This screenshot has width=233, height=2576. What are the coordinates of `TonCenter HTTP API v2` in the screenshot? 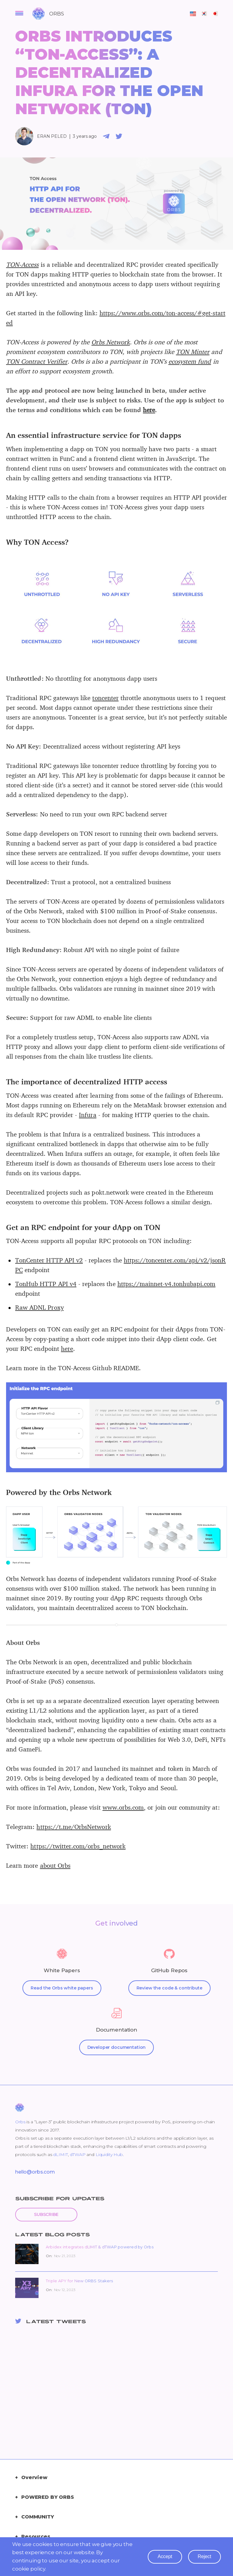 It's located at (49, 1260).